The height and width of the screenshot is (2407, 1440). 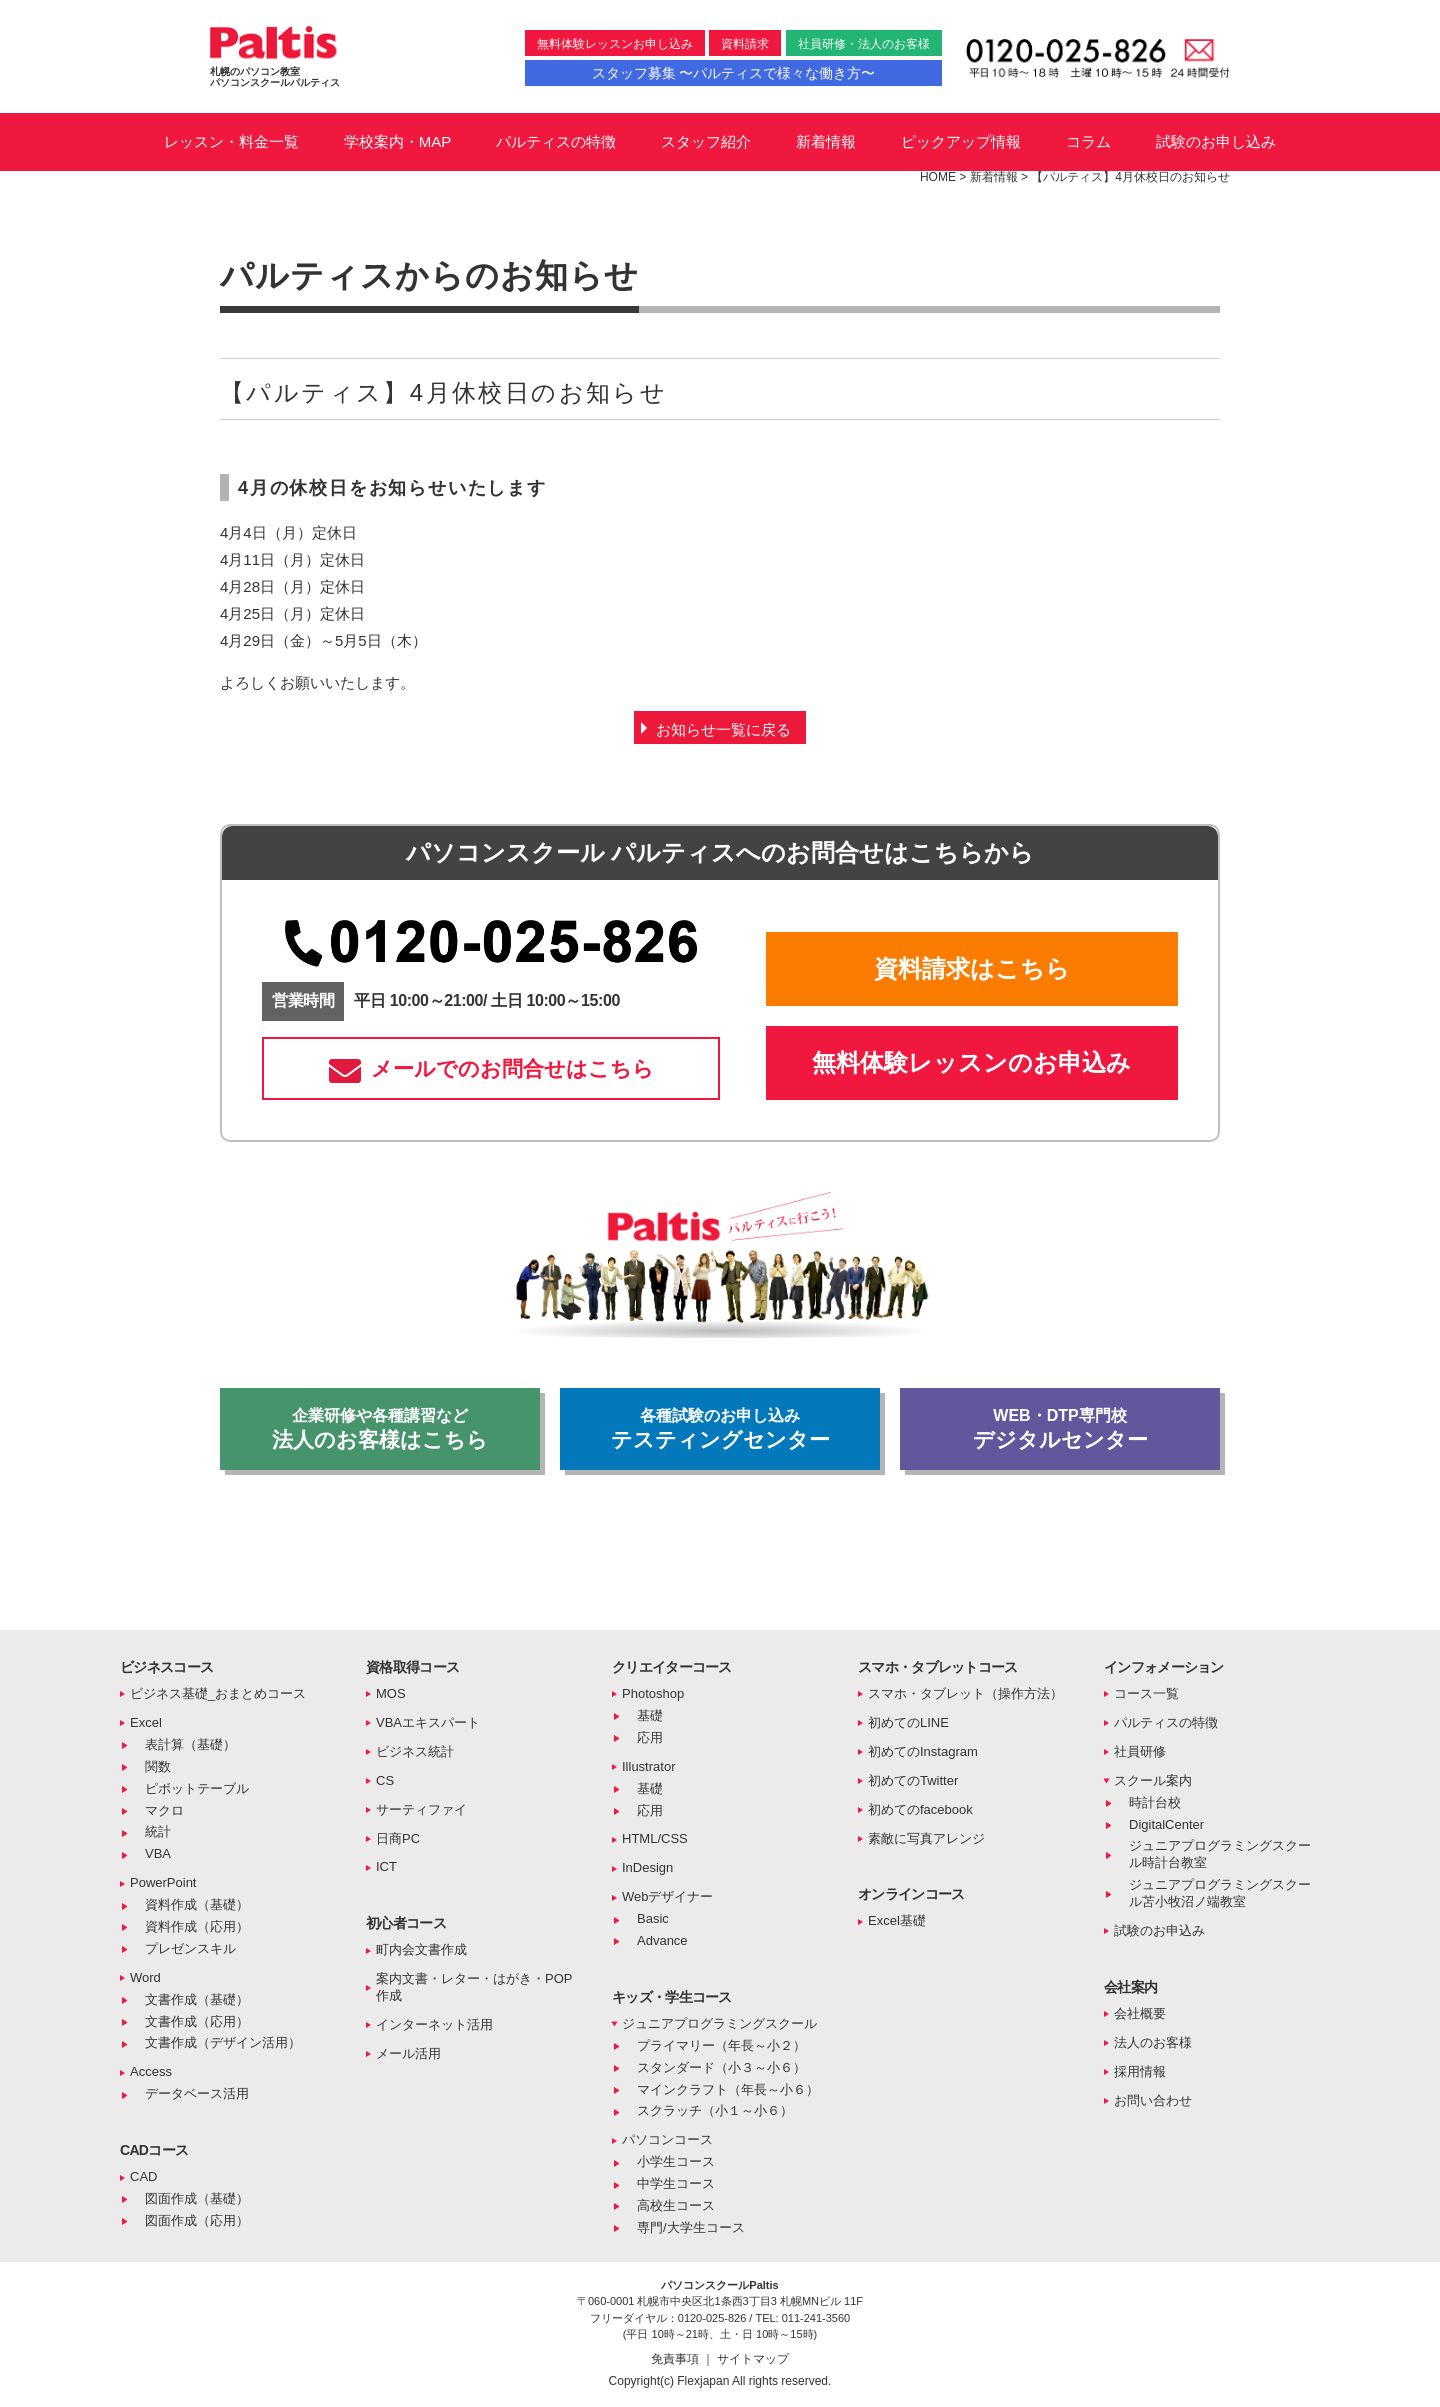 What do you see at coordinates (965, 1693) in the screenshot?
I see `スマホ・タブレット（操作方法）` at bounding box center [965, 1693].